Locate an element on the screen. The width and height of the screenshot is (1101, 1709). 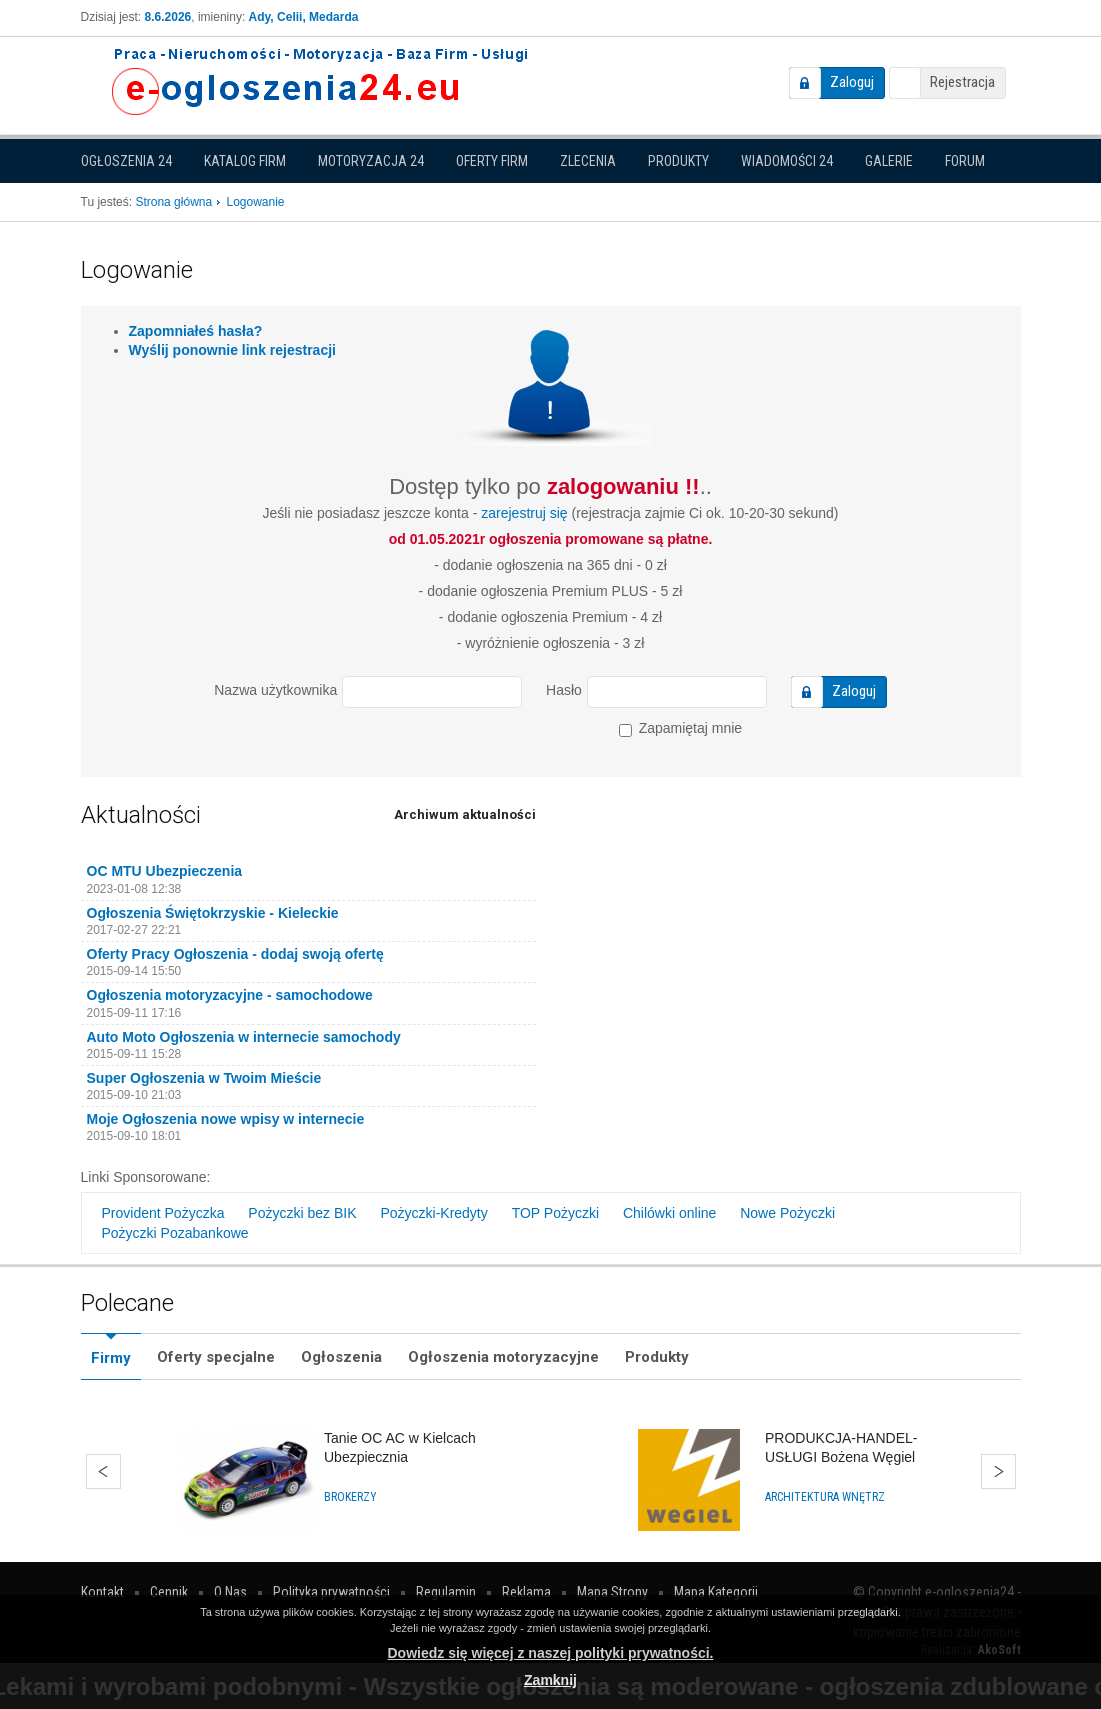
Dowiedz się więcej z naszej polityki prywatności. is located at coordinates (551, 1653).